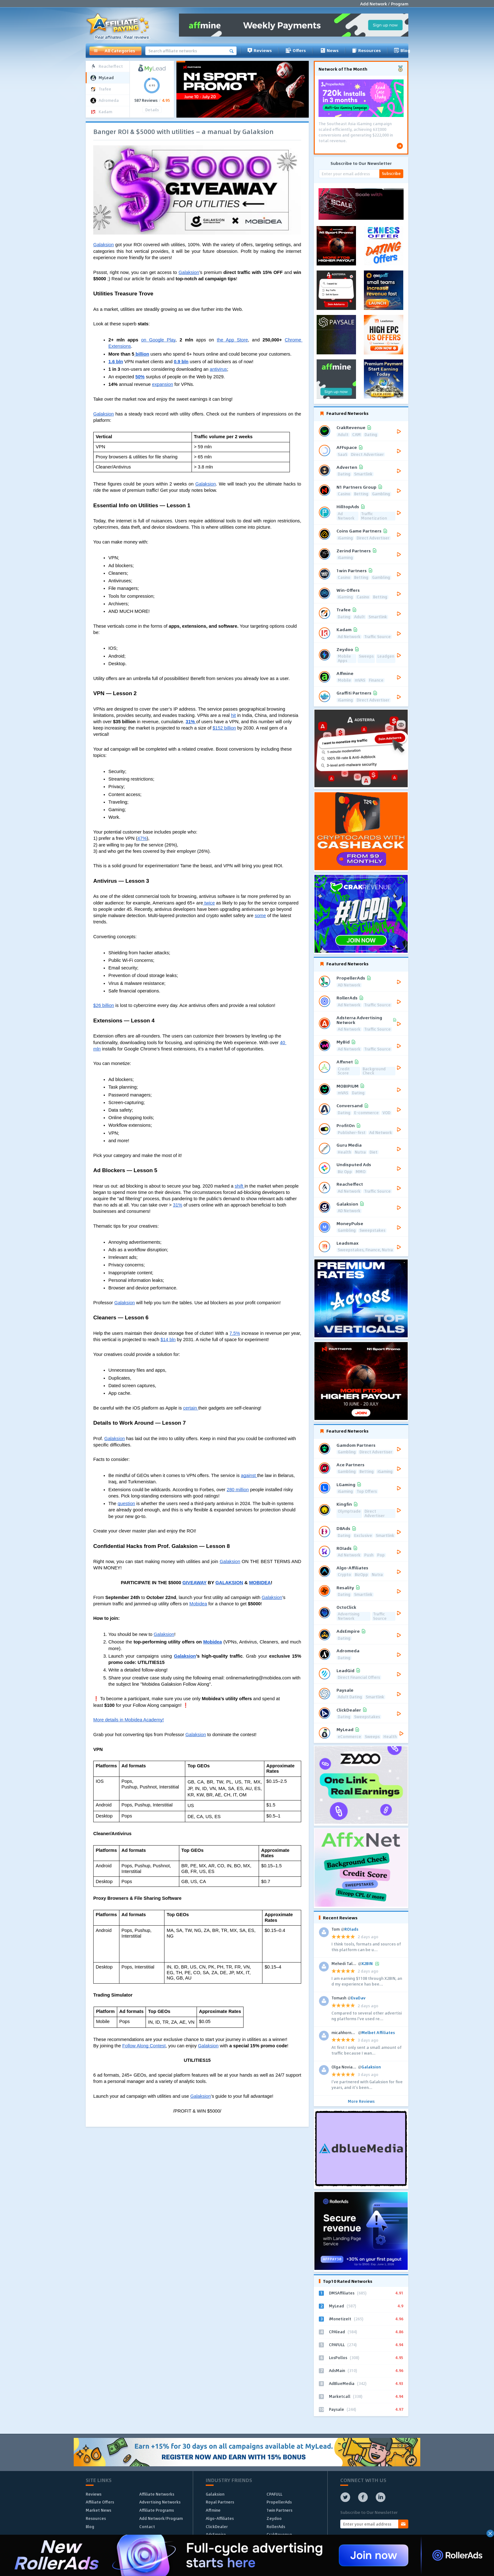 This screenshot has width=494, height=2576. I want to click on Add Network / Program, so click(384, 3).